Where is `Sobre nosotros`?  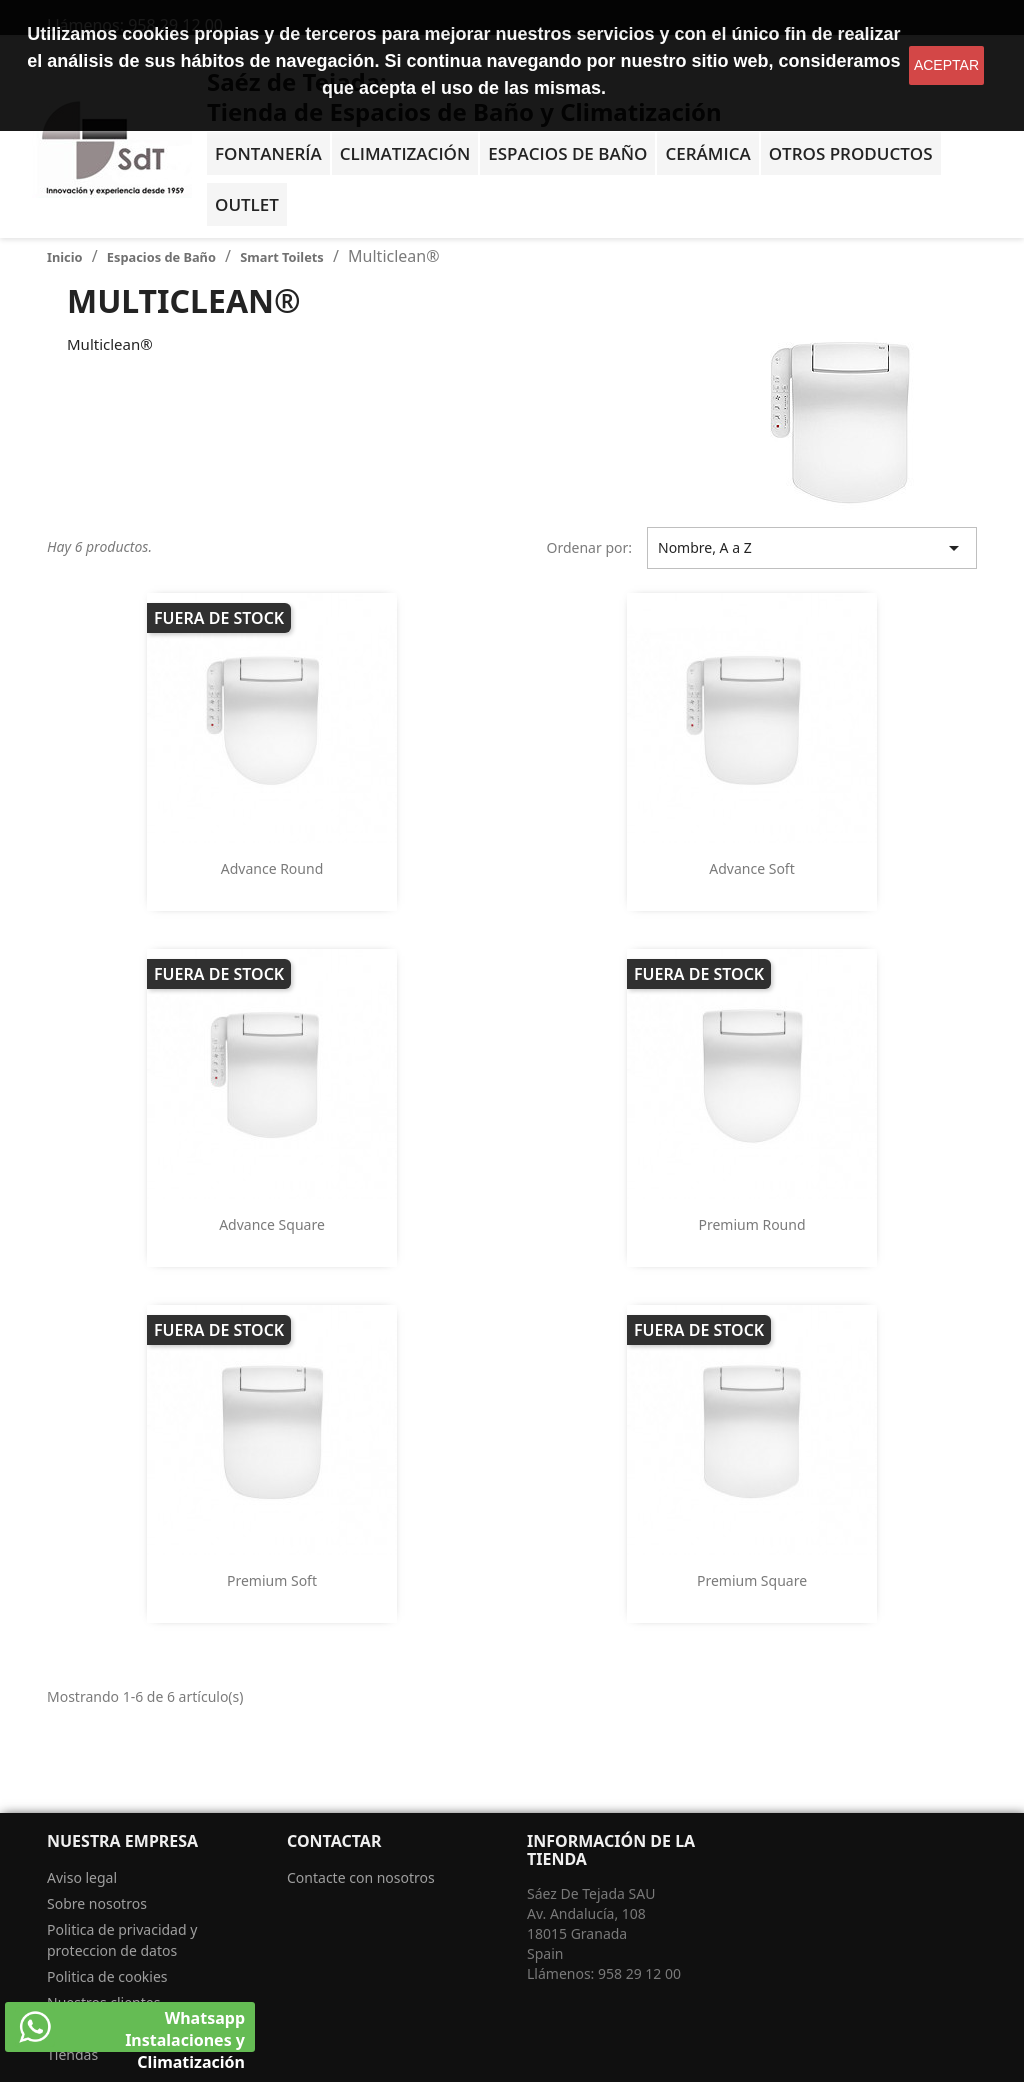
Sobre nosotros is located at coordinates (97, 1903).